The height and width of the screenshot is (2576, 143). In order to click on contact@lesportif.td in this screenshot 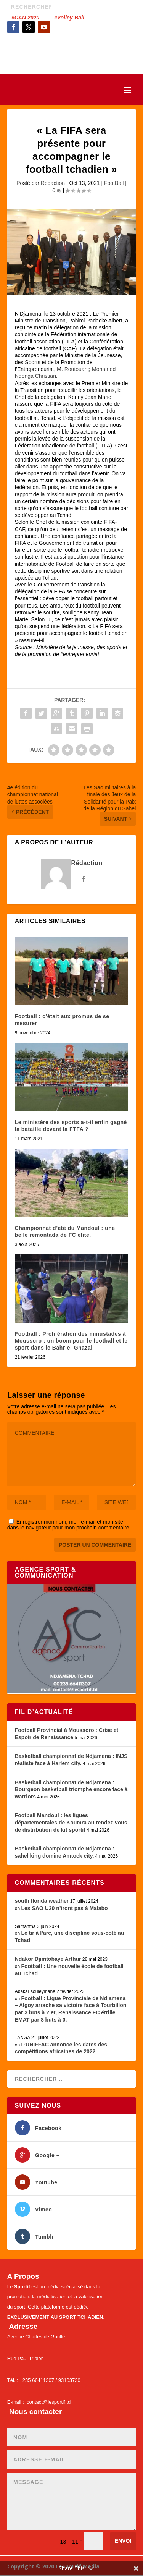, I will do `click(49, 2402)`.